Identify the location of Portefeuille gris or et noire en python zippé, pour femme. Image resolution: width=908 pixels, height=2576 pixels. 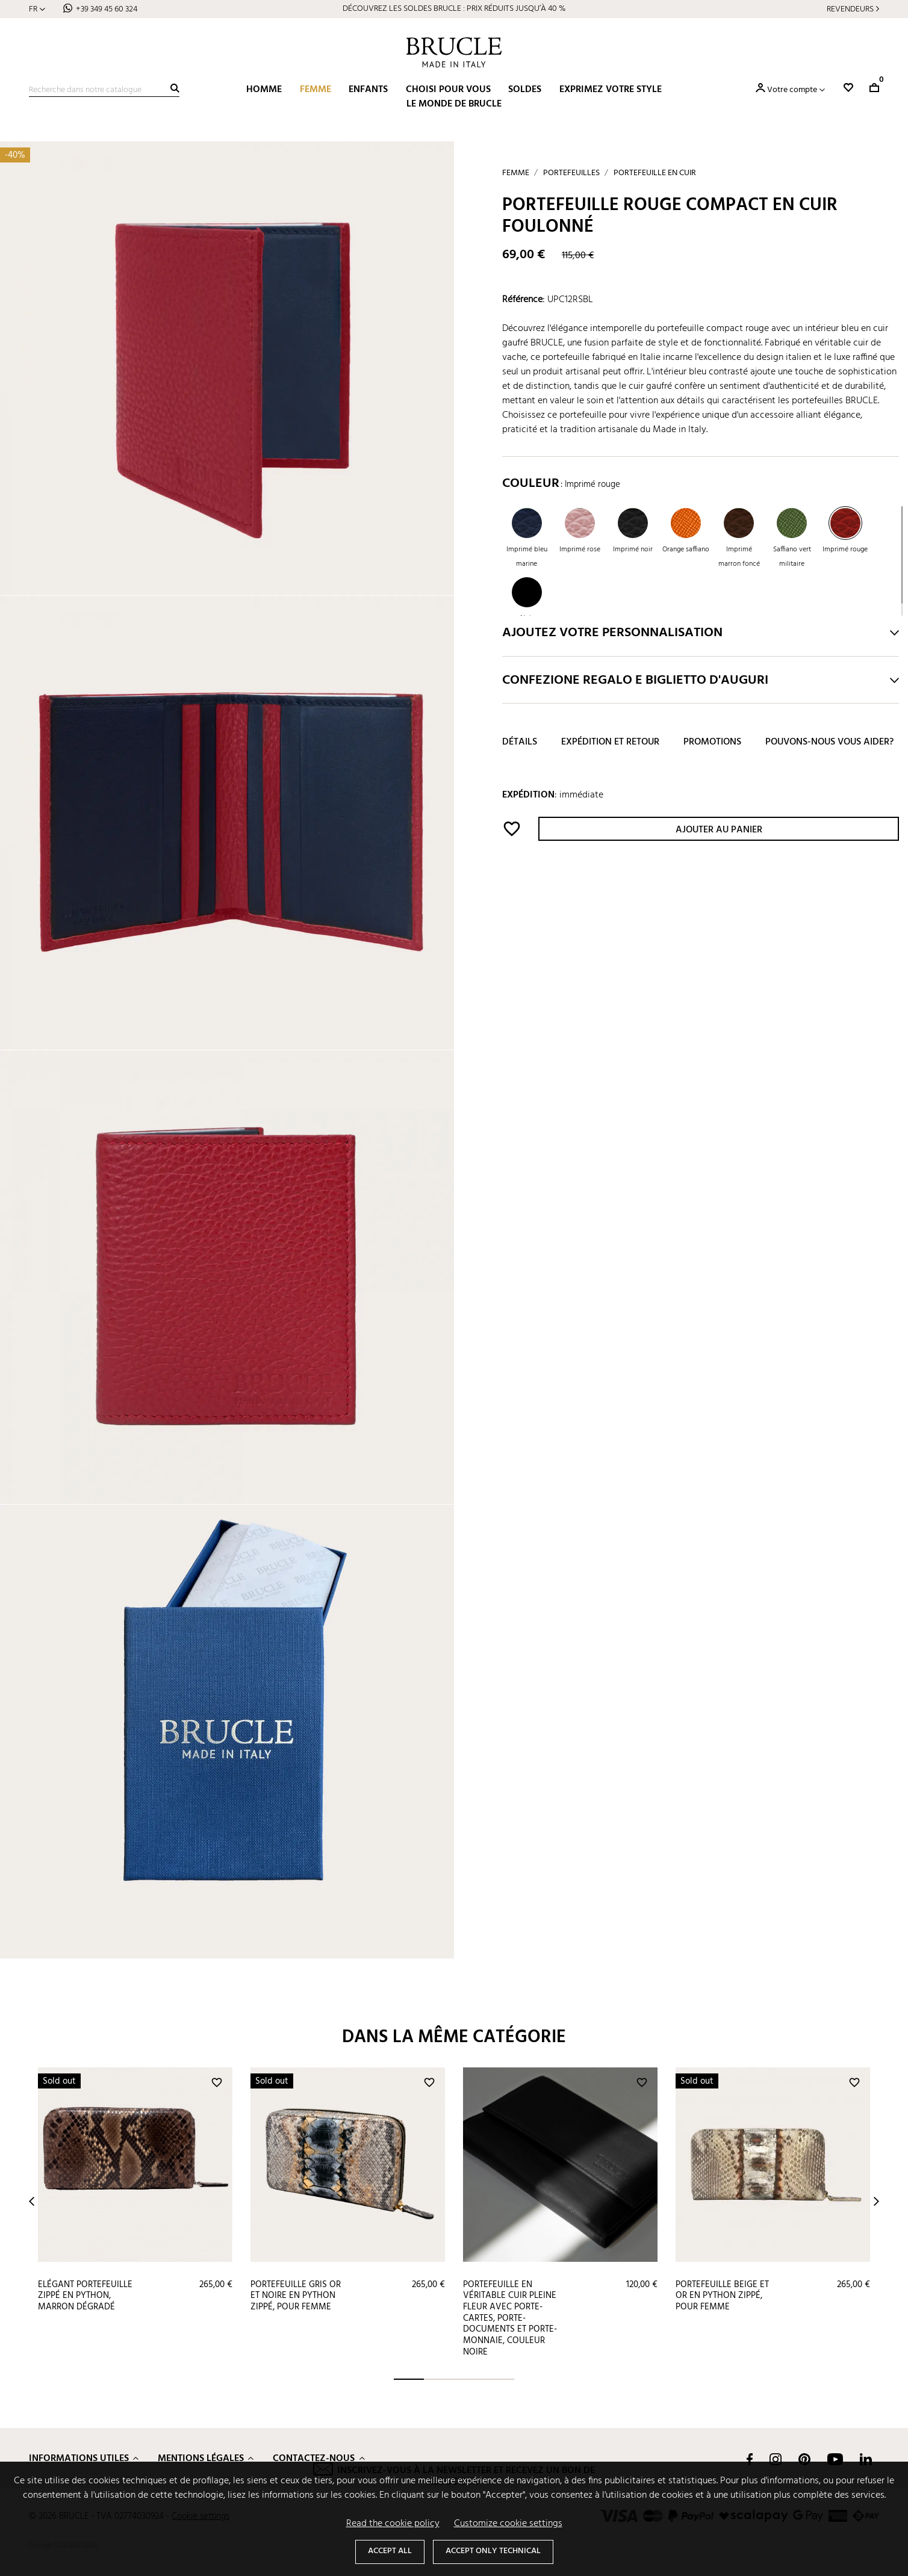
(295, 2295).